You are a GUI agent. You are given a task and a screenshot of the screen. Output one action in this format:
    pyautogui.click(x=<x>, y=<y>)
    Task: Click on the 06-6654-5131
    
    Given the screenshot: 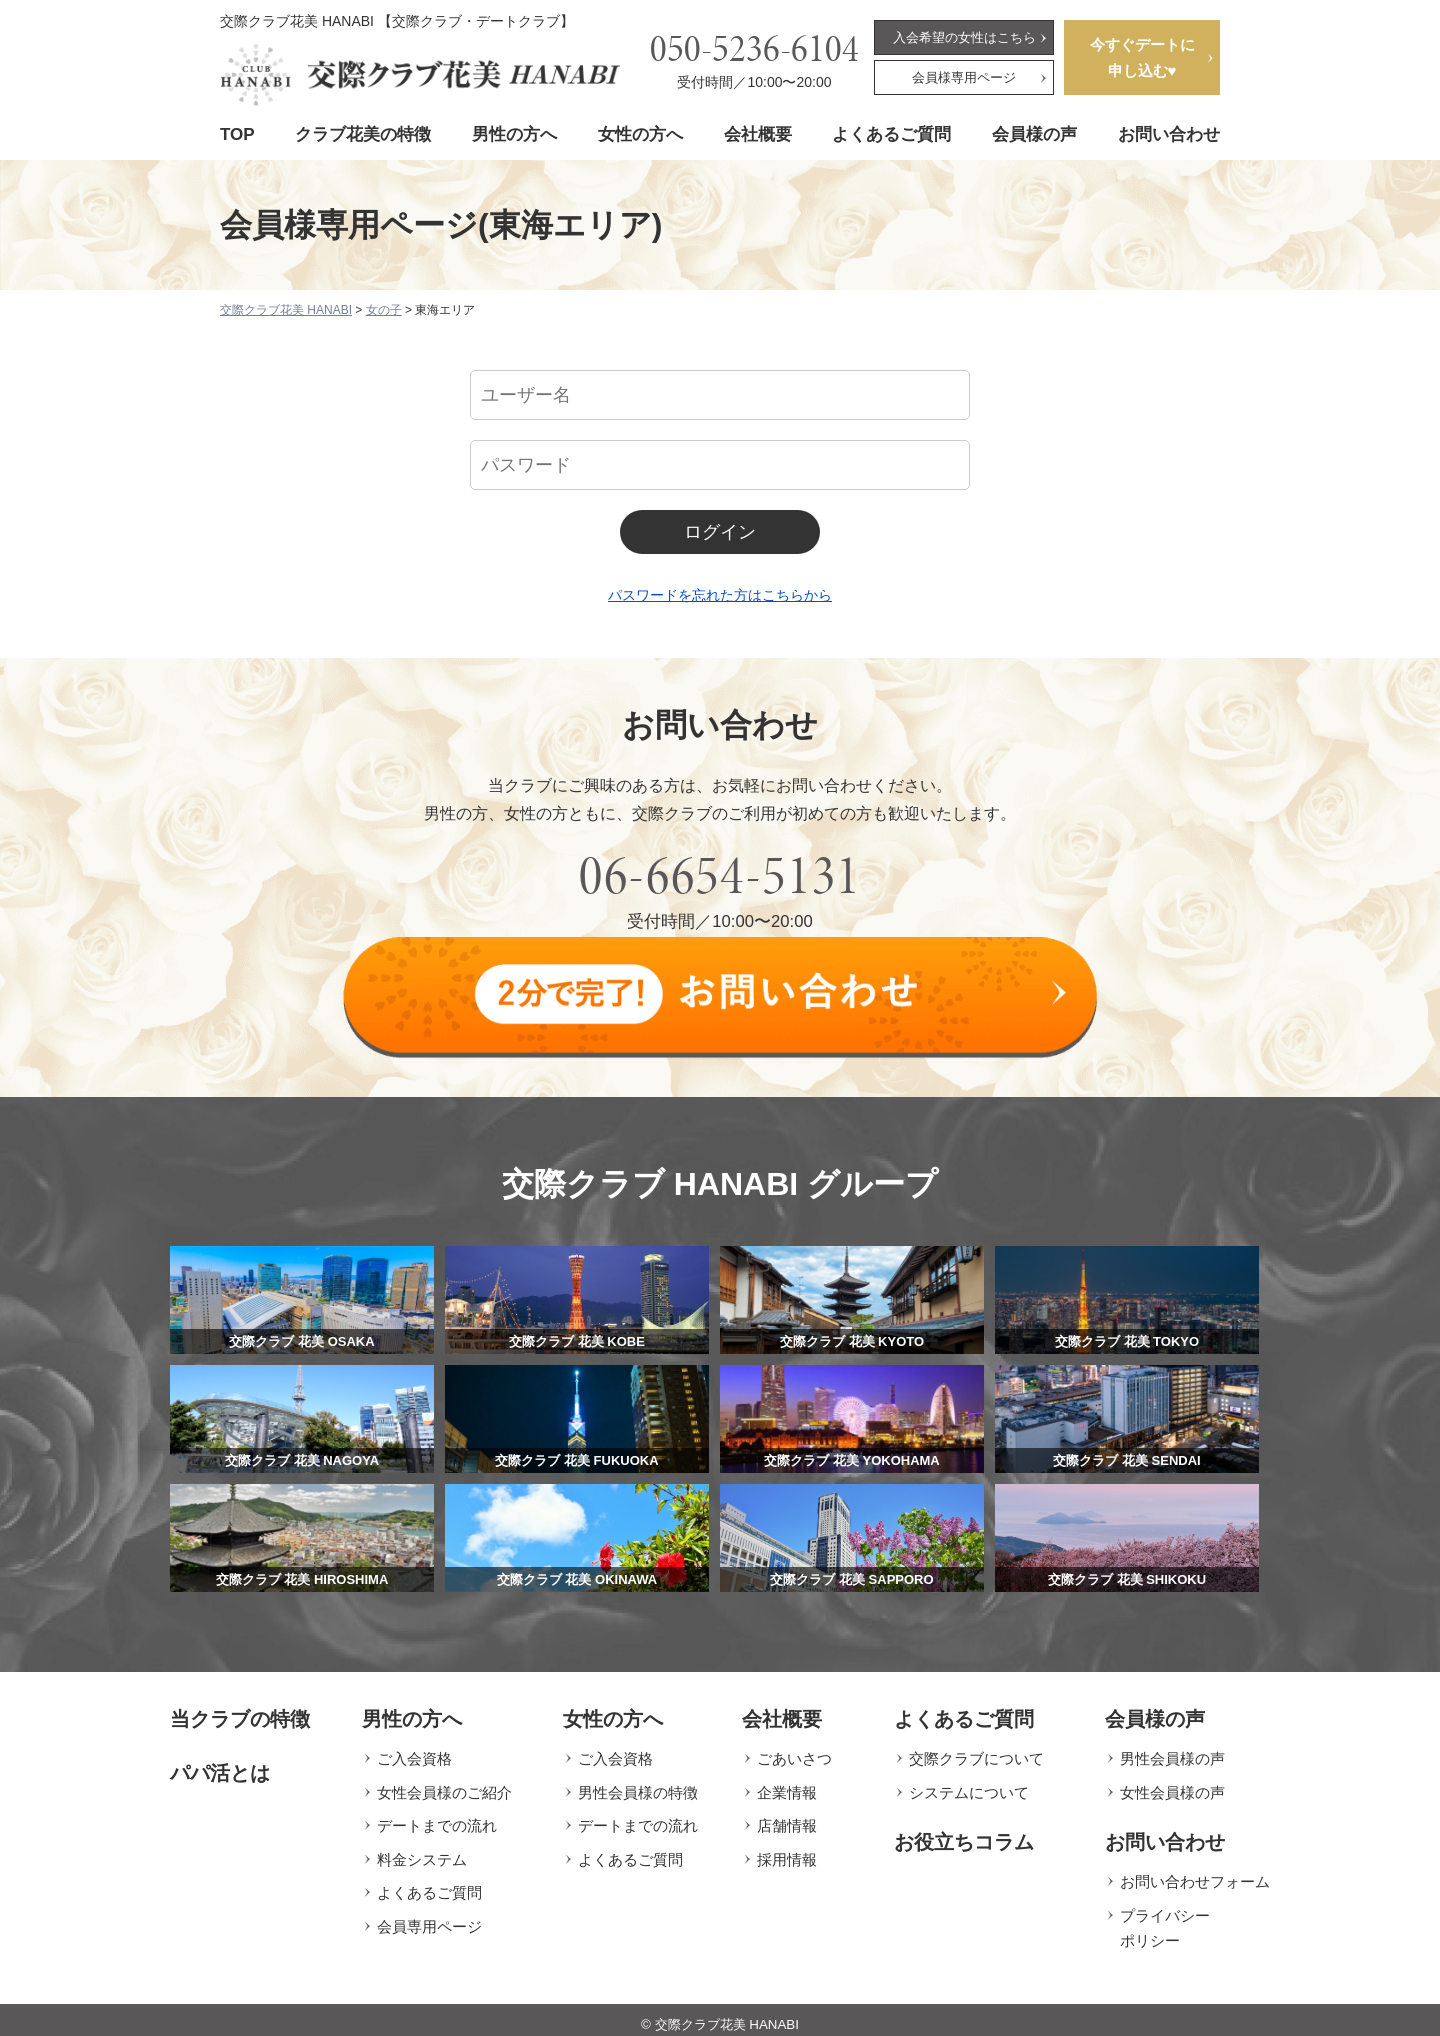 What is the action you would take?
    pyautogui.click(x=720, y=875)
    